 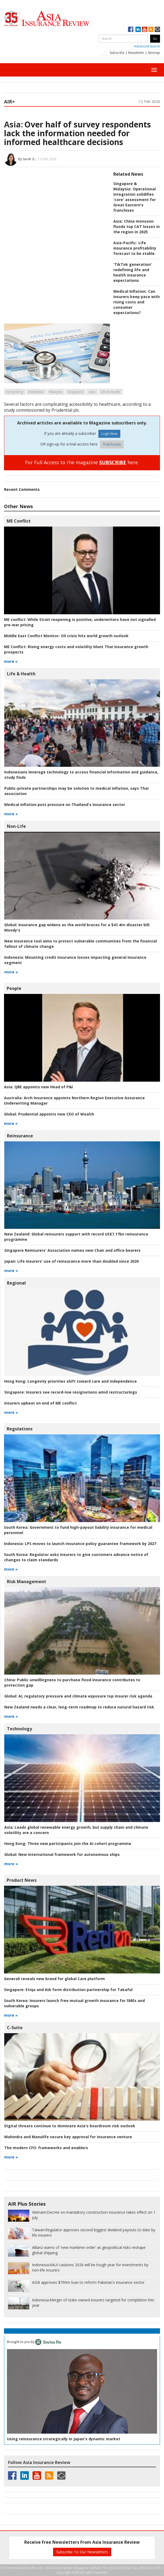 I want to click on By Sarah Si, so click(x=26, y=159).